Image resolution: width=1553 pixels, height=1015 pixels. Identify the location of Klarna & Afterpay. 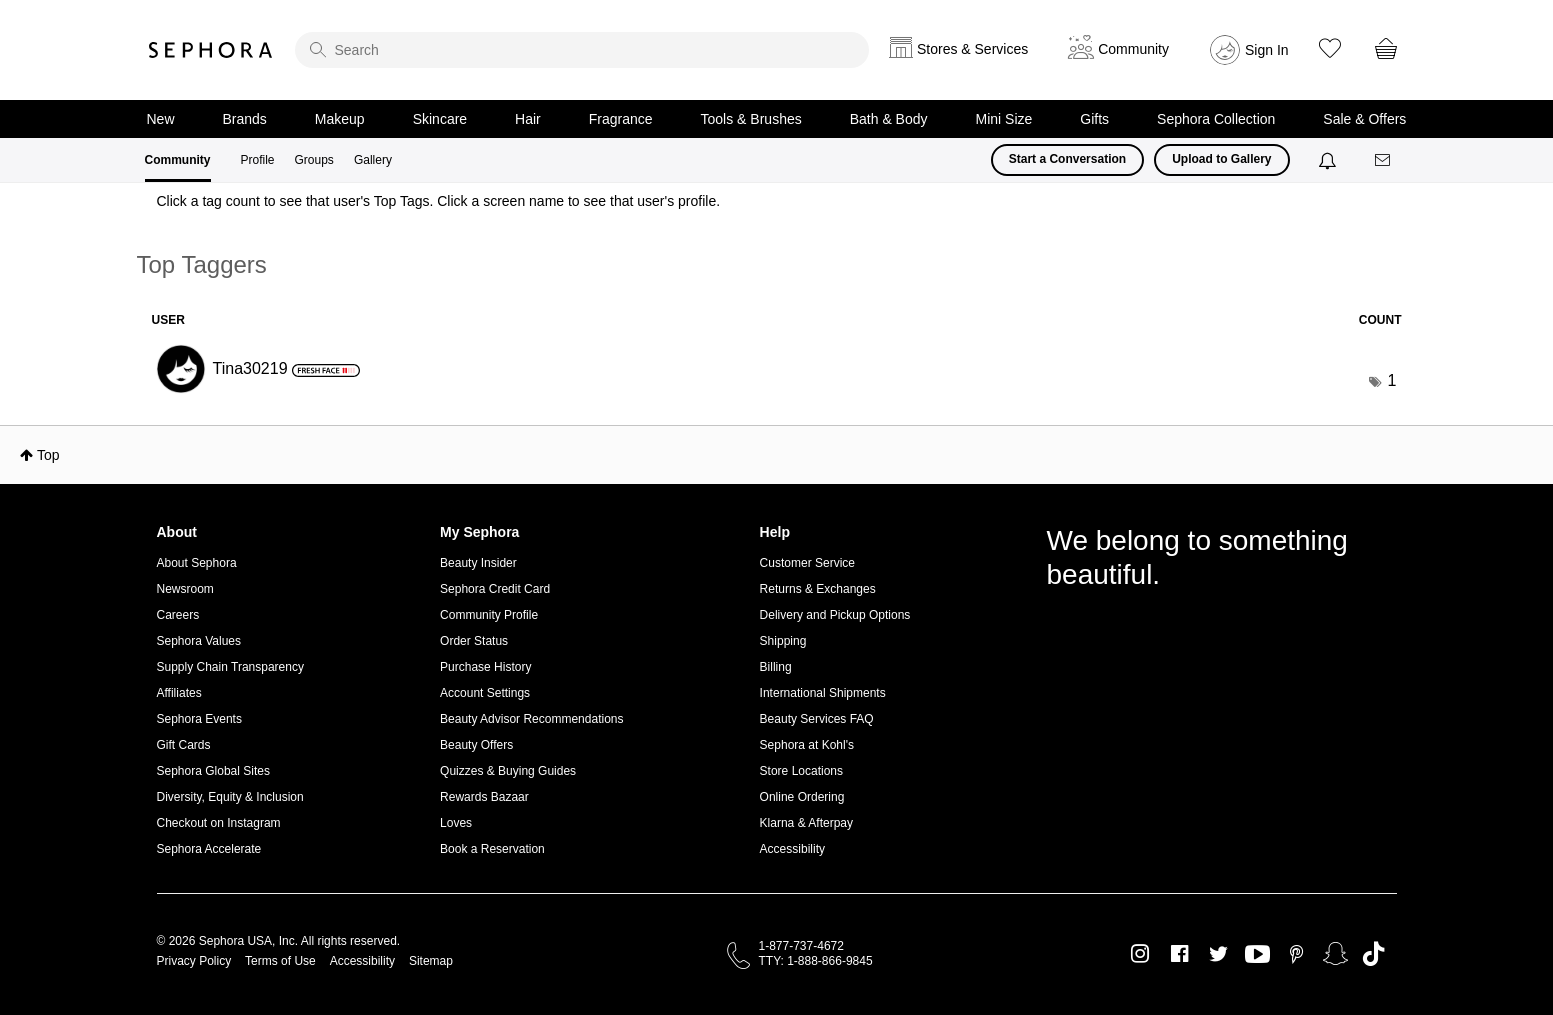
(806, 823).